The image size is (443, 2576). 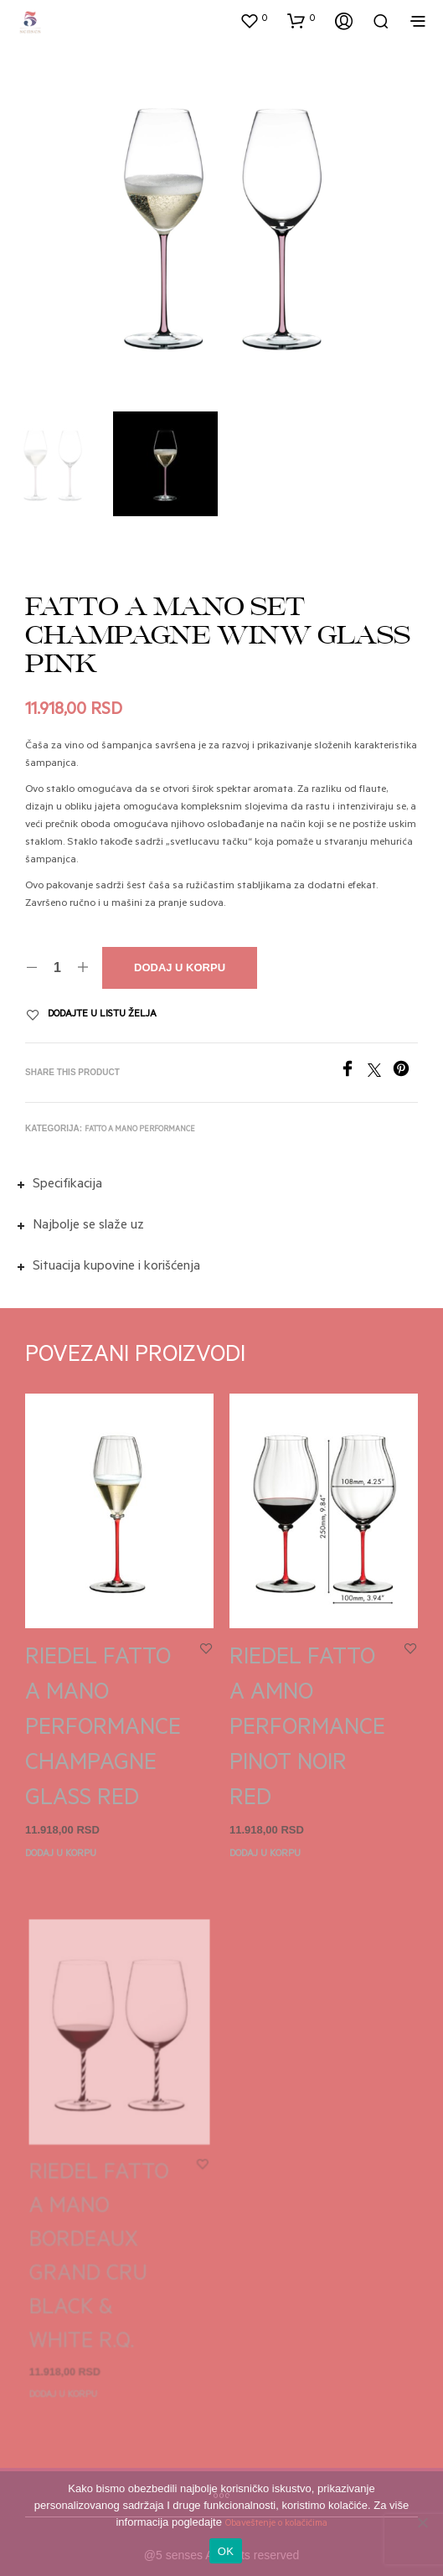 What do you see at coordinates (254, 20) in the screenshot?
I see `[button]` at bounding box center [254, 20].